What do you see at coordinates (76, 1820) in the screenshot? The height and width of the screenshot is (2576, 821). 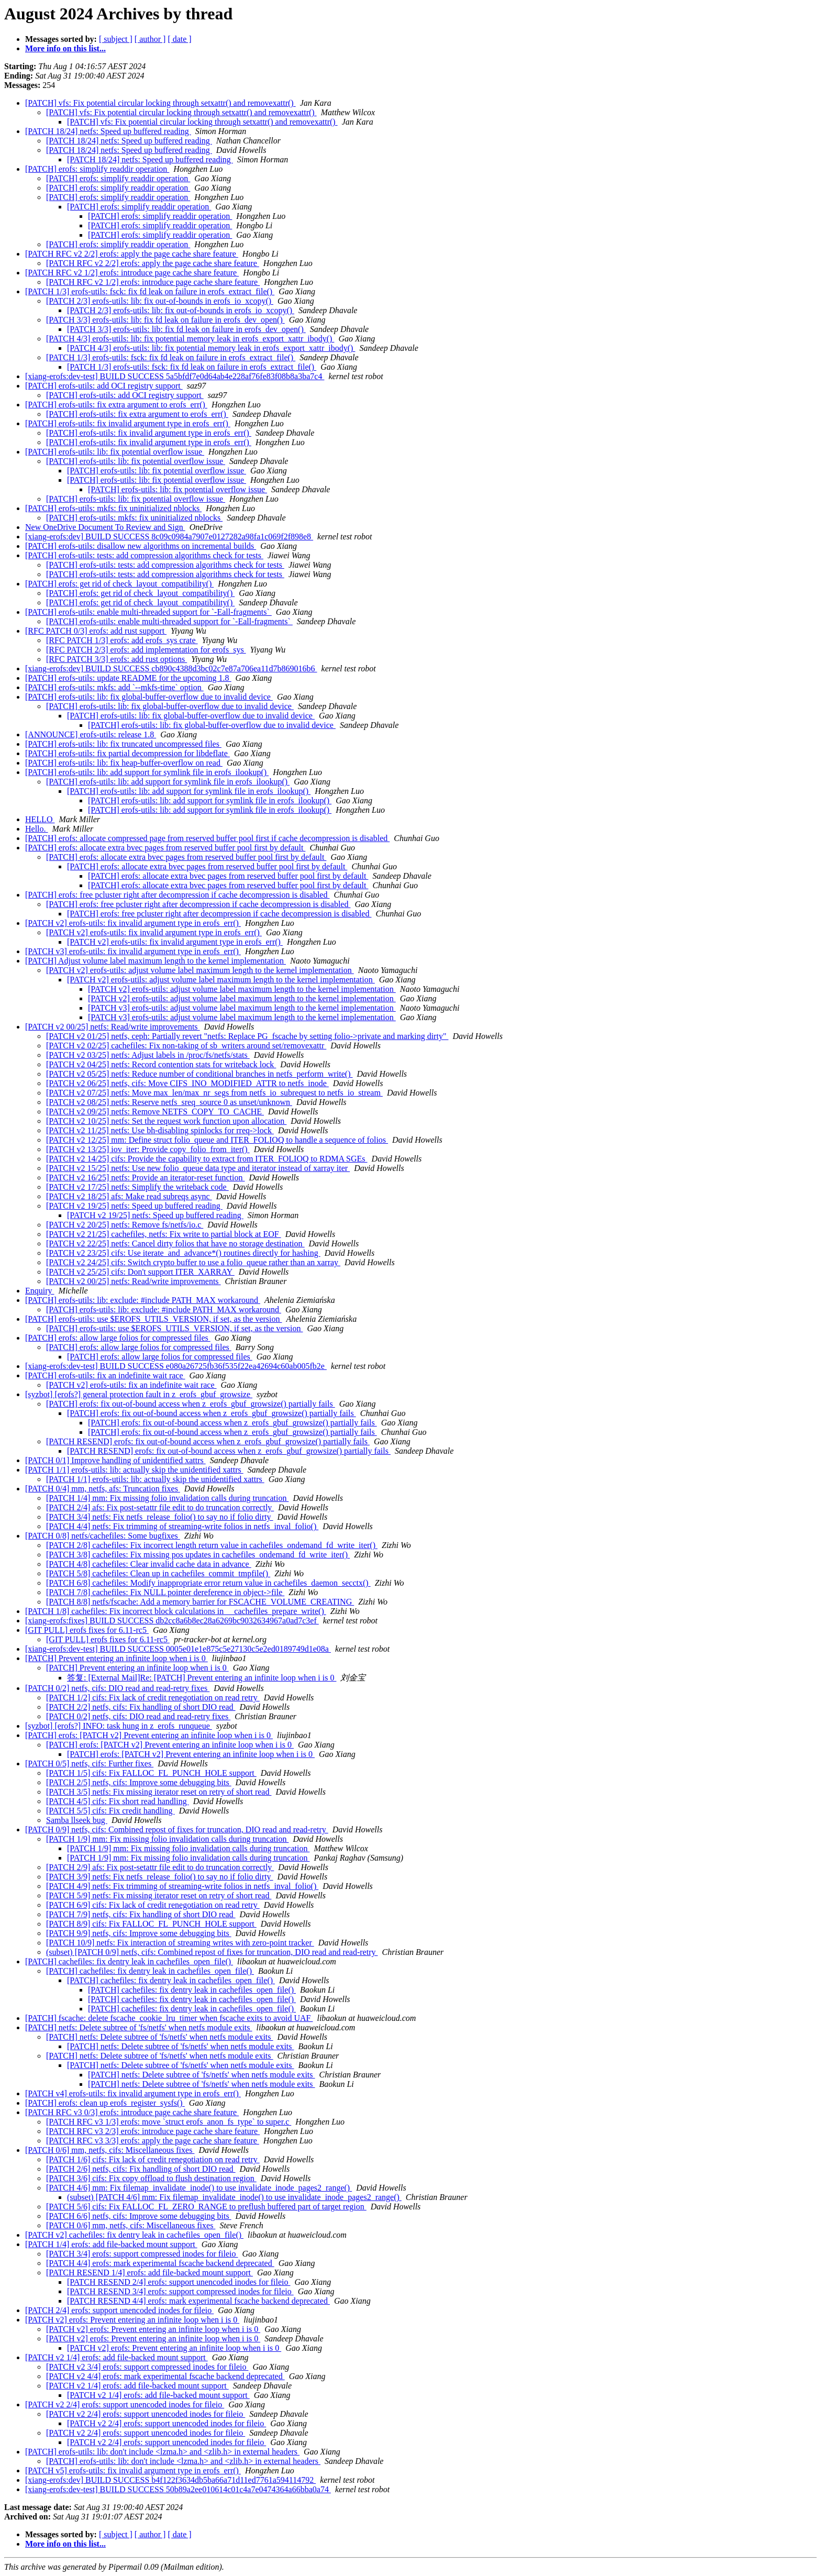 I see `Samba llseek bug` at bounding box center [76, 1820].